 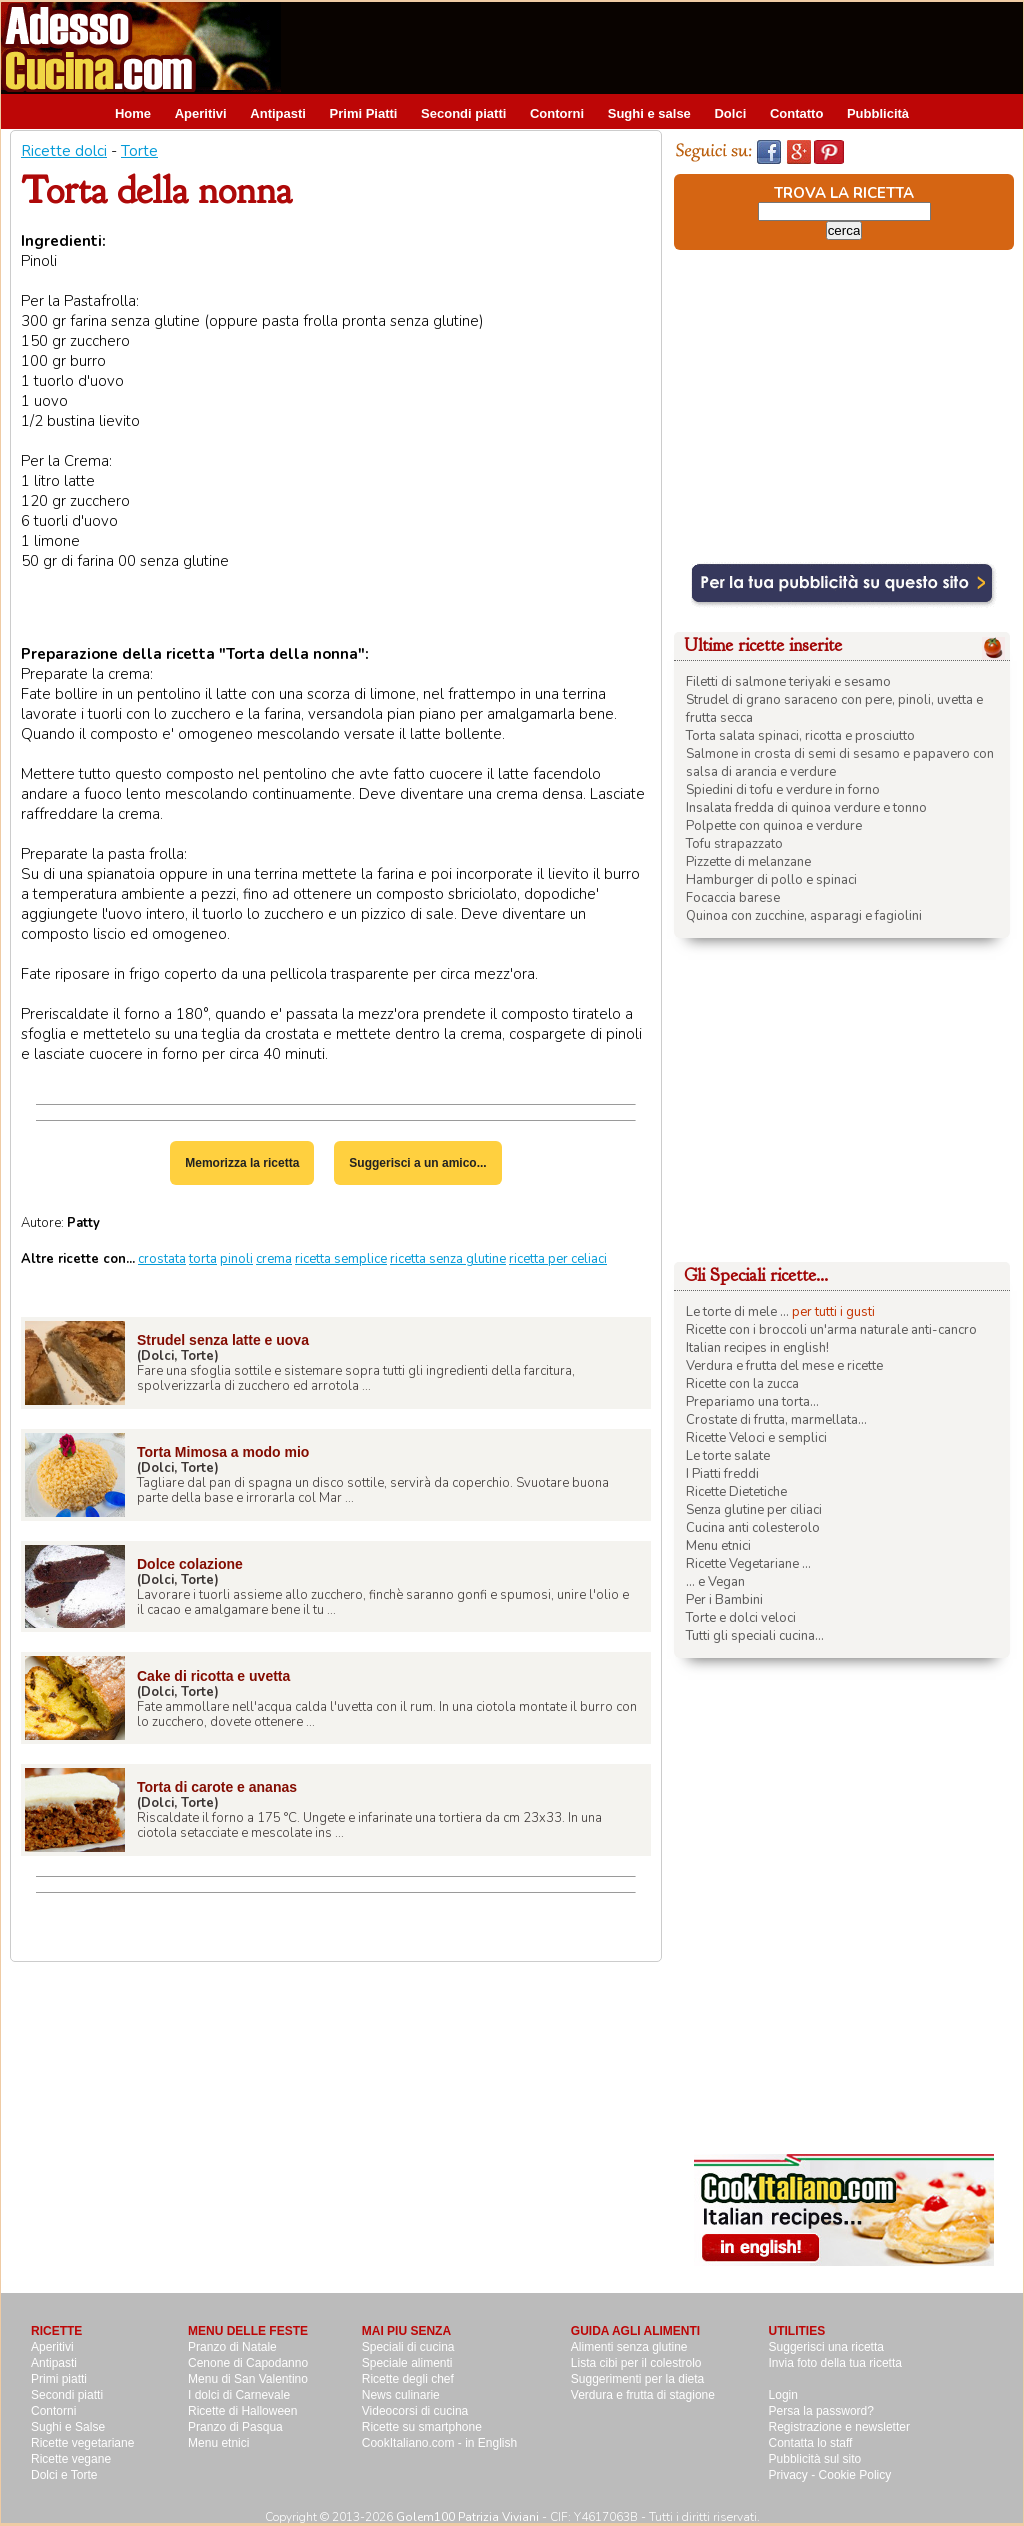 I want to click on Tofu strapazzato, so click(x=734, y=844).